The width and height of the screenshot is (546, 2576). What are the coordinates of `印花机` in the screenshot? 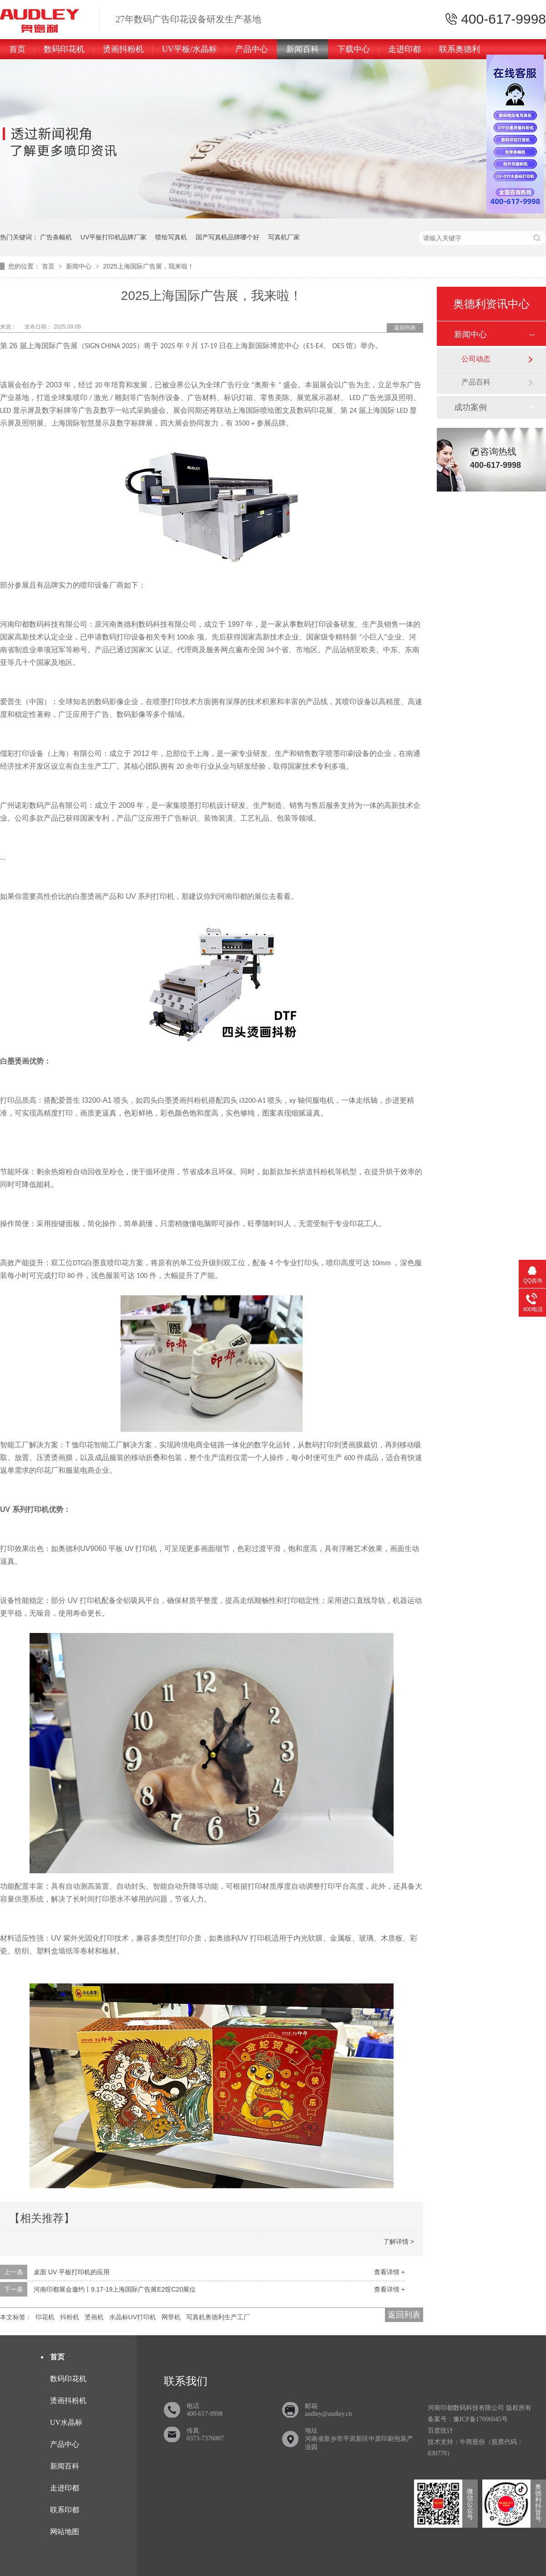 It's located at (45, 2317).